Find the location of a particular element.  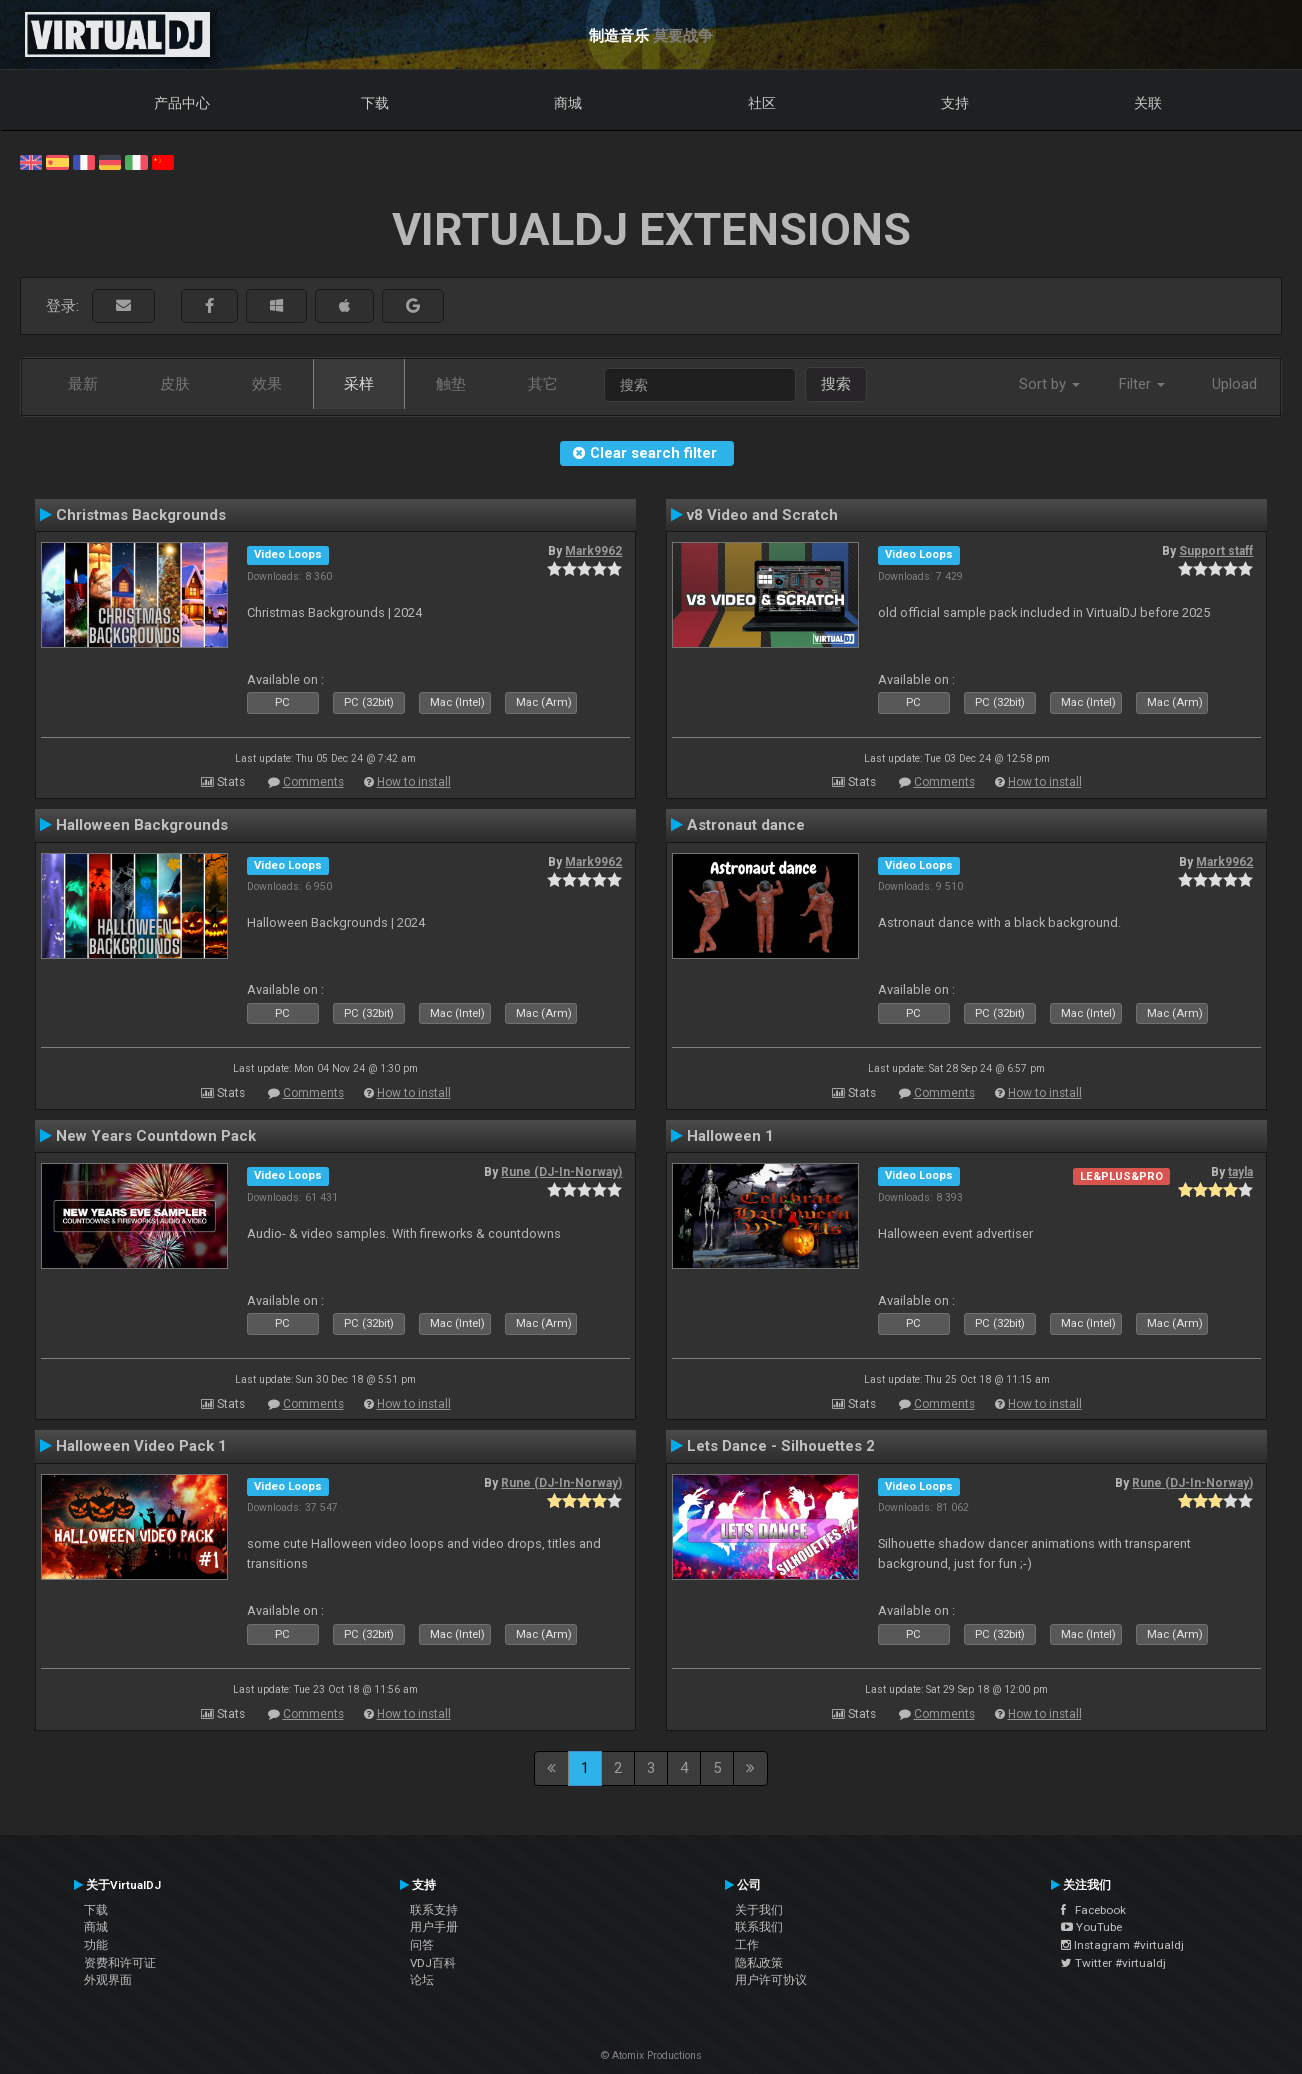

YouTube is located at coordinates (1091, 1927).